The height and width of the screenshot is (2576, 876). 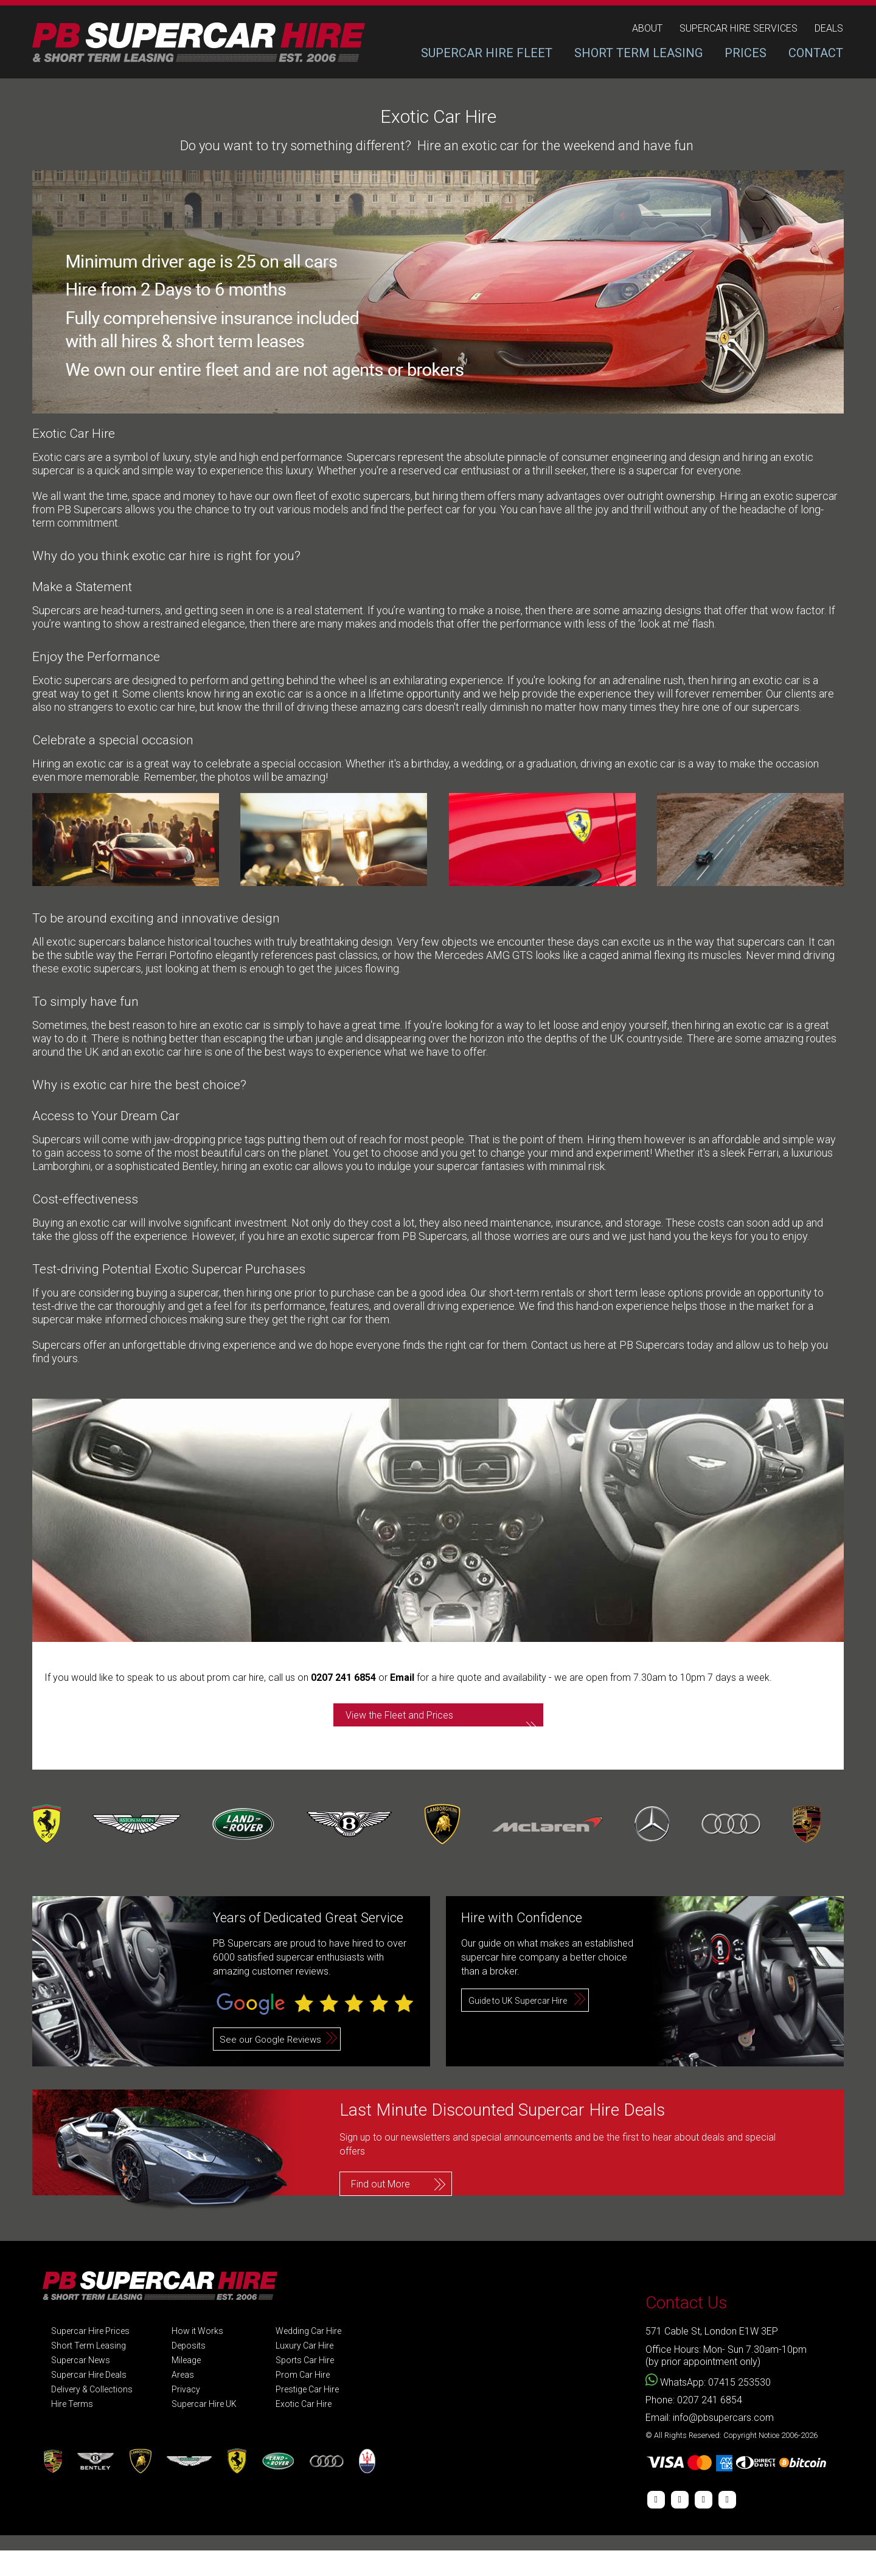 What do you see at coordinates (815, 53) in the screenshot?
I see `CONTACT` at bounding box center [815, 53].